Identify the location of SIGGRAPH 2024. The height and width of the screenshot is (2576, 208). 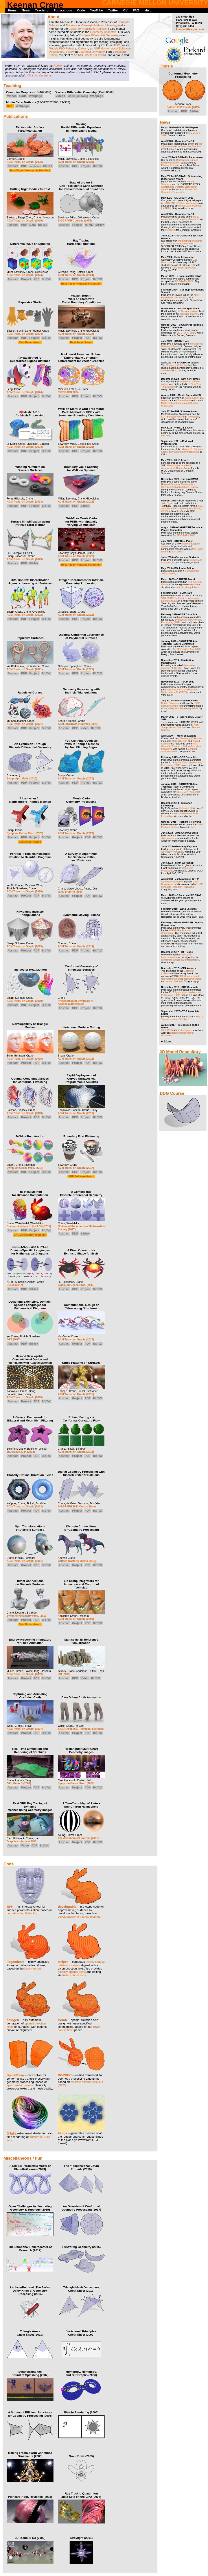
(183, 281).